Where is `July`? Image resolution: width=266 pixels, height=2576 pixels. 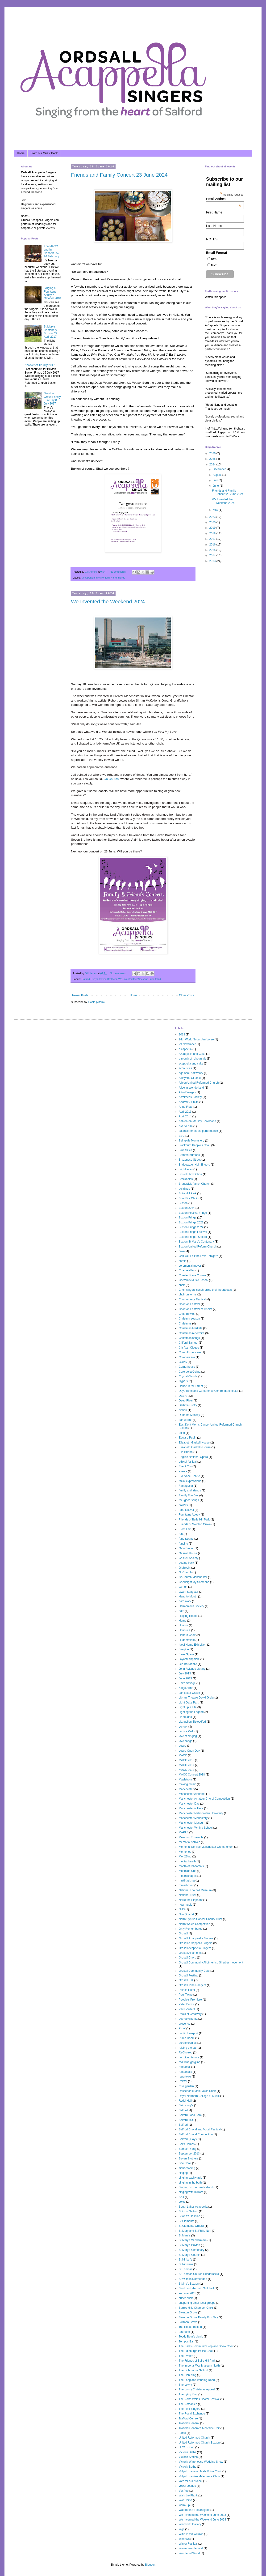 July is located at coordinates (216, 480).